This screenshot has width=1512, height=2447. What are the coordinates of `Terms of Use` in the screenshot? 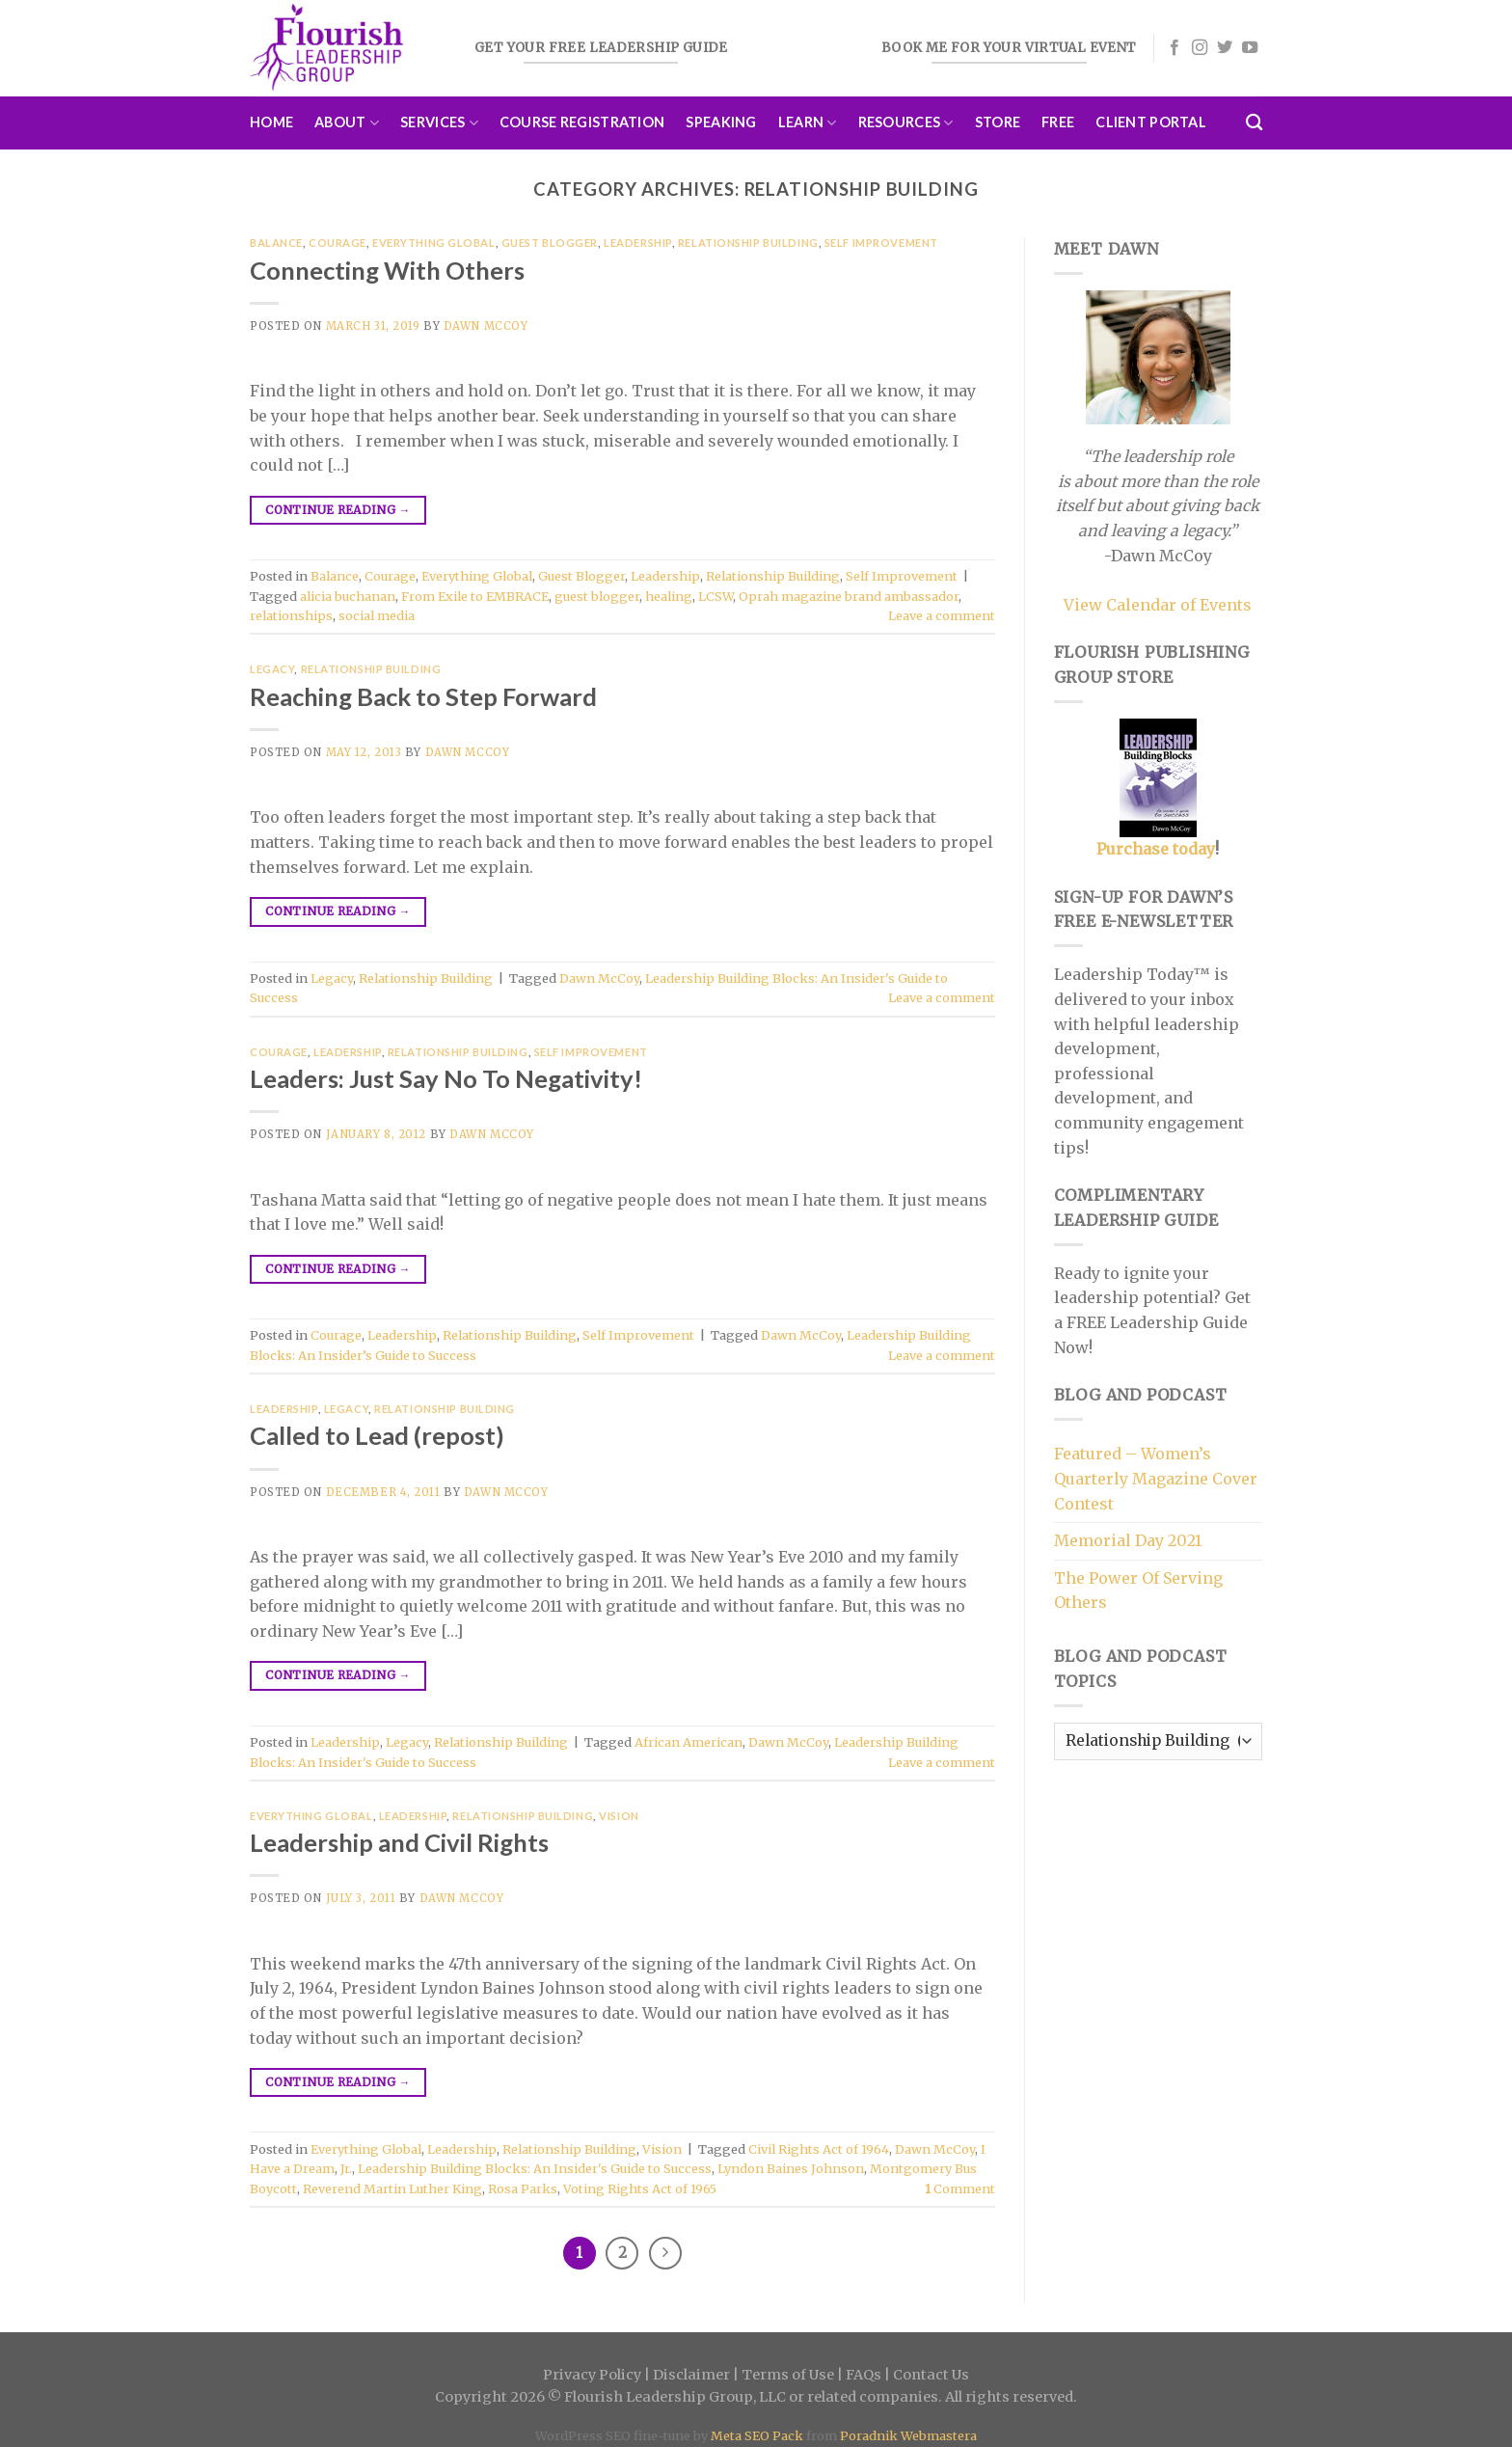 It's located at (788, 2374).